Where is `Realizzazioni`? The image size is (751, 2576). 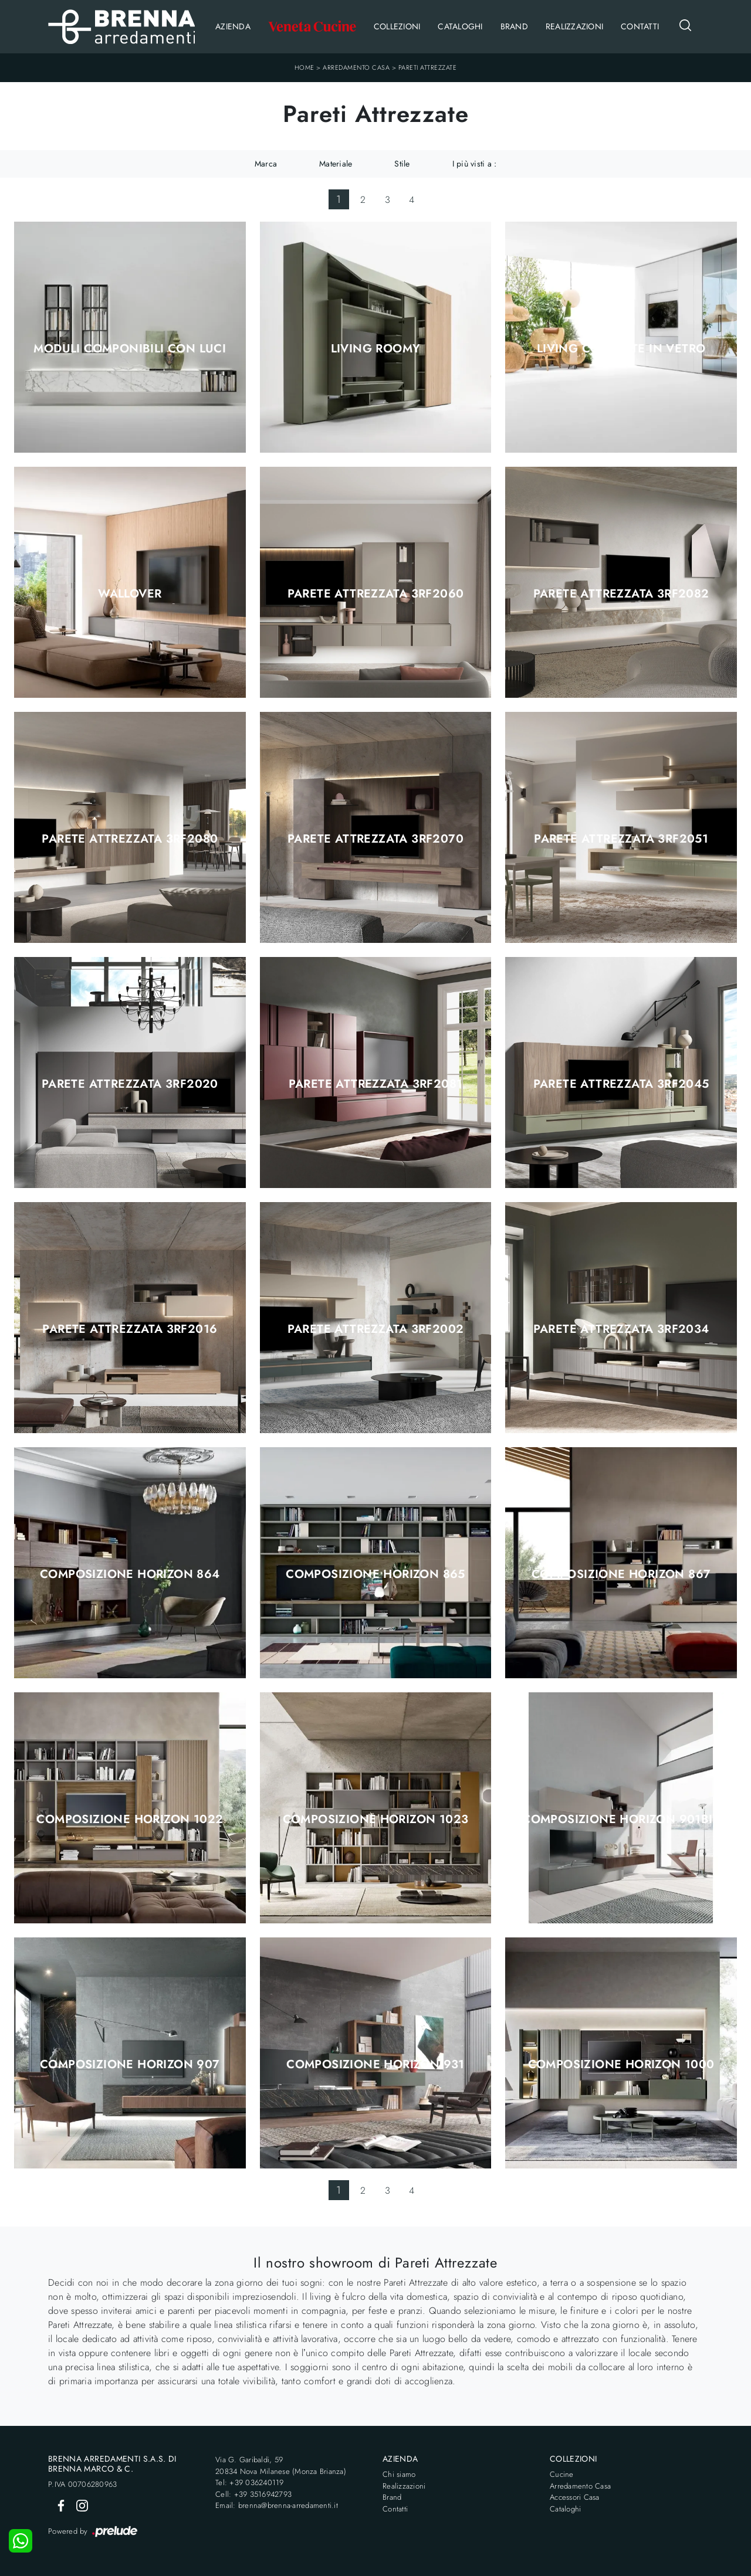 Realizzazioni is located at coordinates (574, 26).